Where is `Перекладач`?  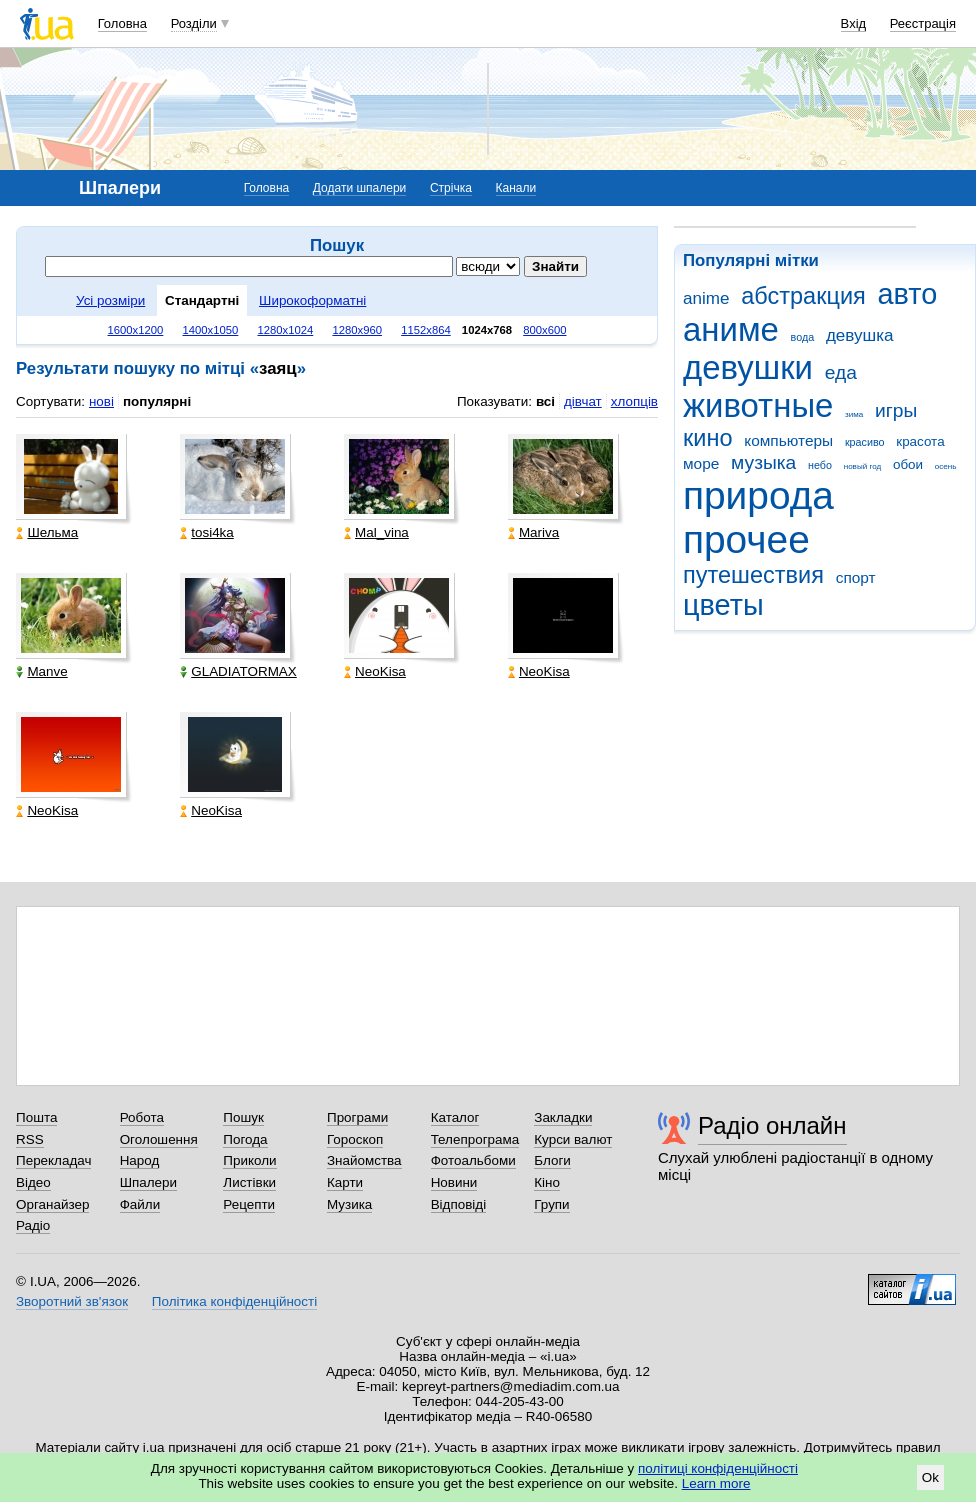 Перекладач is located at coordinates (53, 1160).